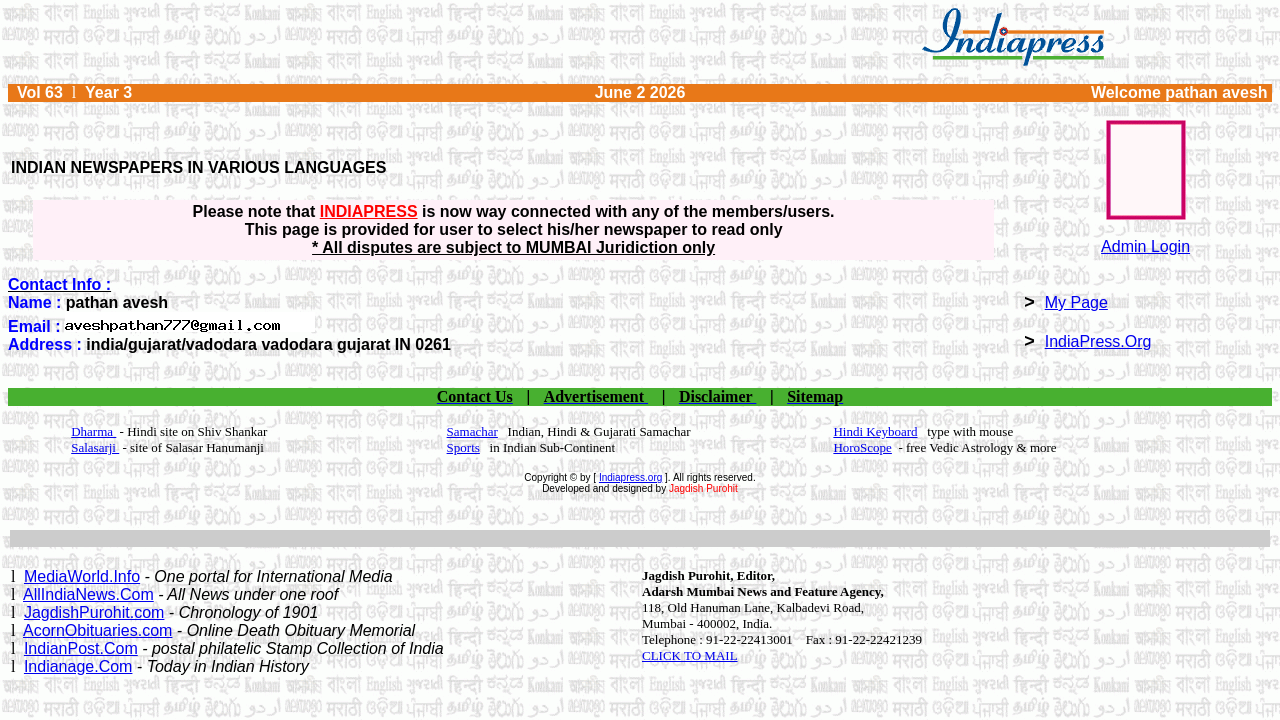 This screenshot has width=1280, height=720. What do you see at coordinates (1098, 341) in the screenshot?
I see `IndiaPress.Org` at bounding box center [1098, 341].